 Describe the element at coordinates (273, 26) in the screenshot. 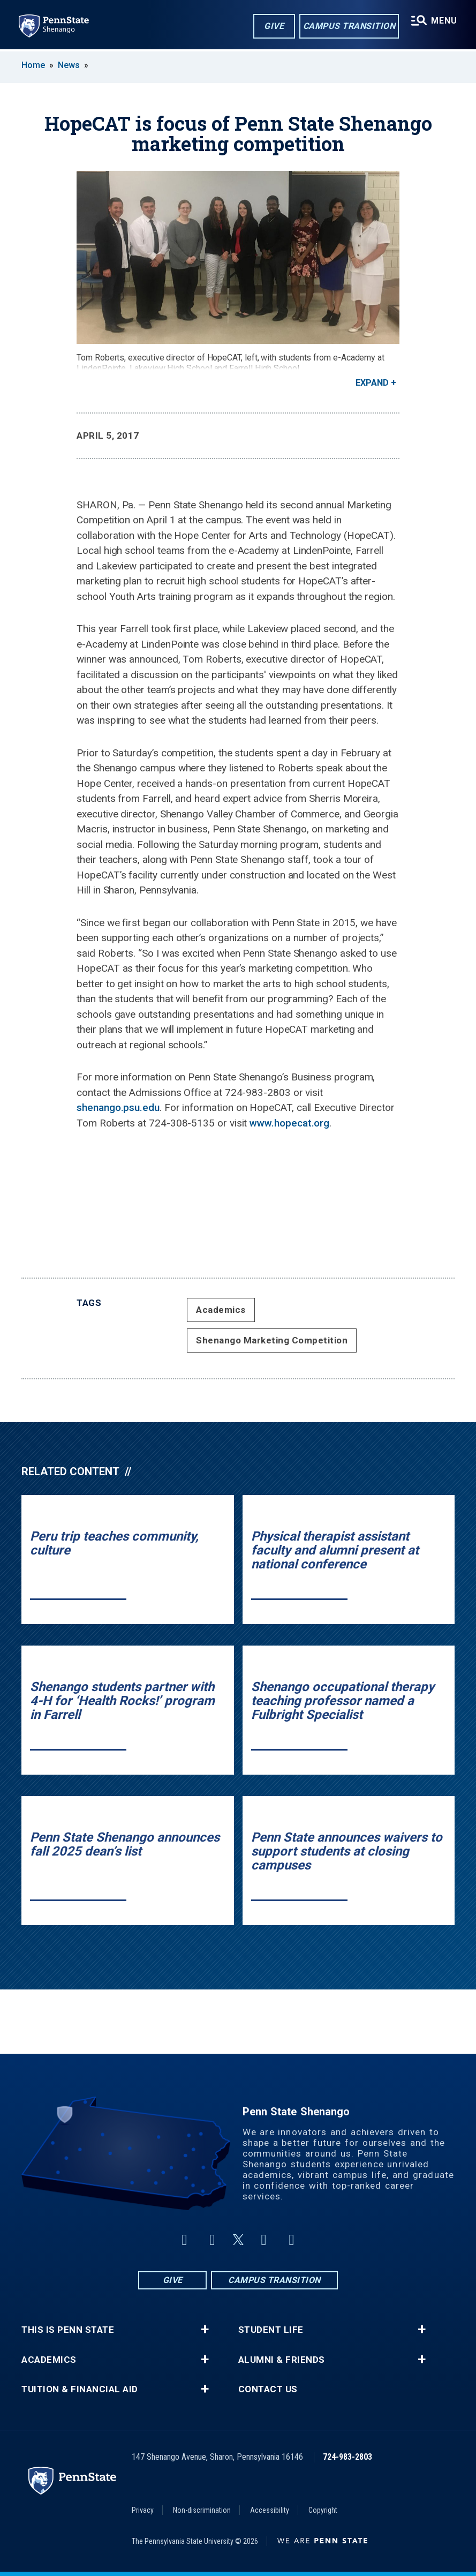

I see `Give` at that location.